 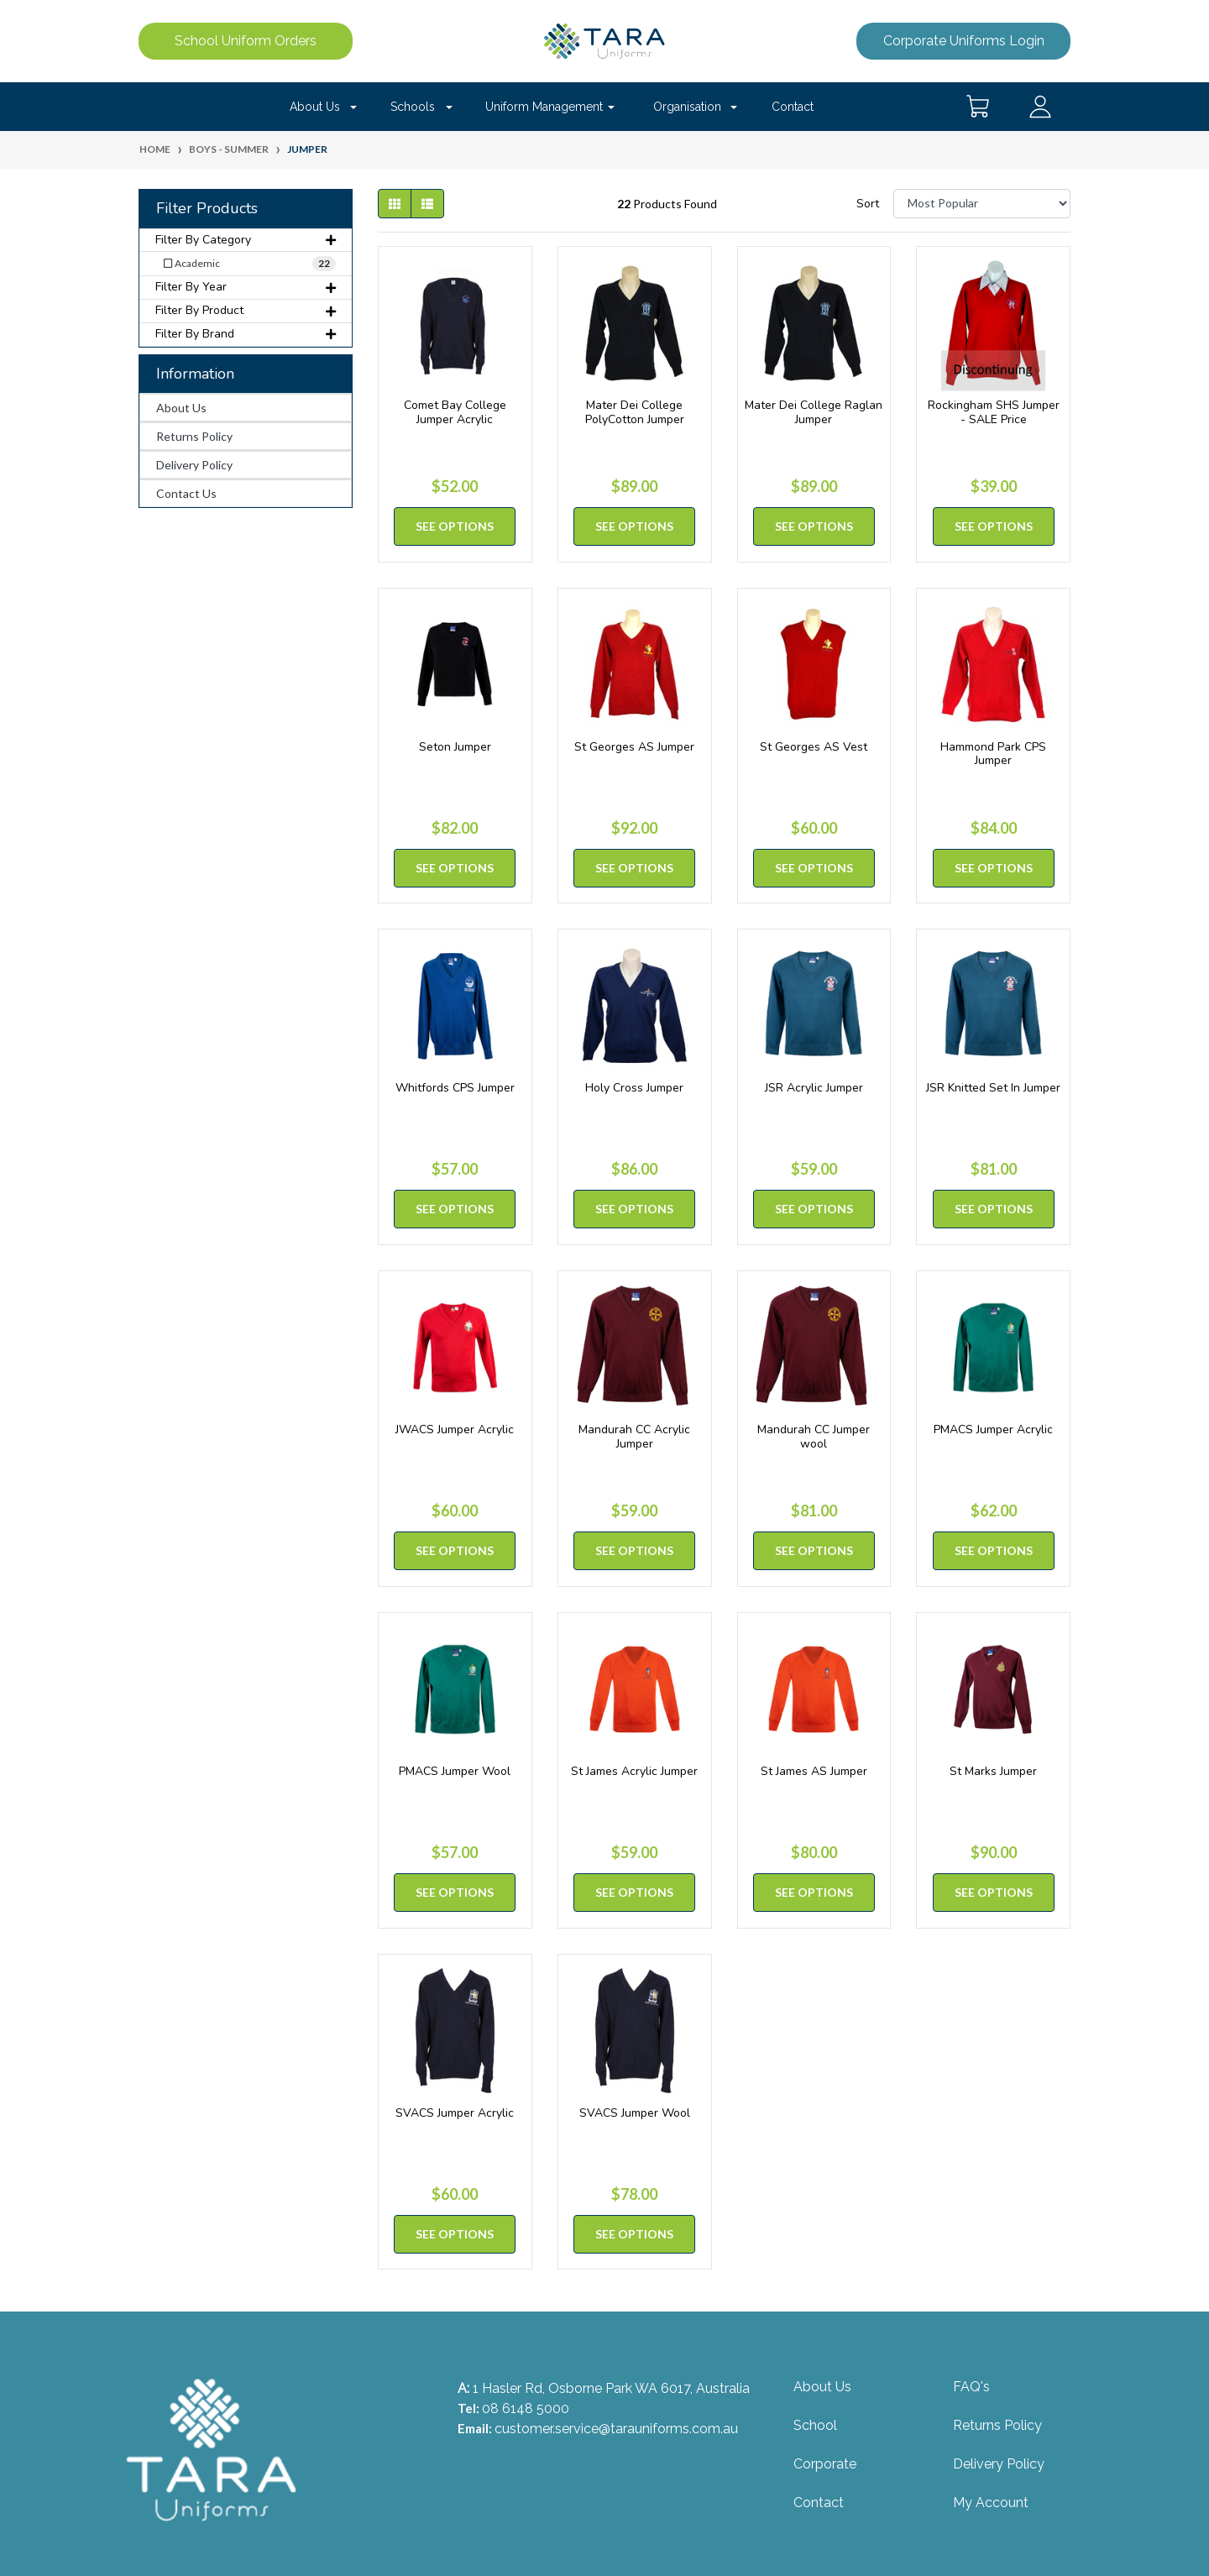 I want to click on Uniform Management [button], so click(x=544, y=106).